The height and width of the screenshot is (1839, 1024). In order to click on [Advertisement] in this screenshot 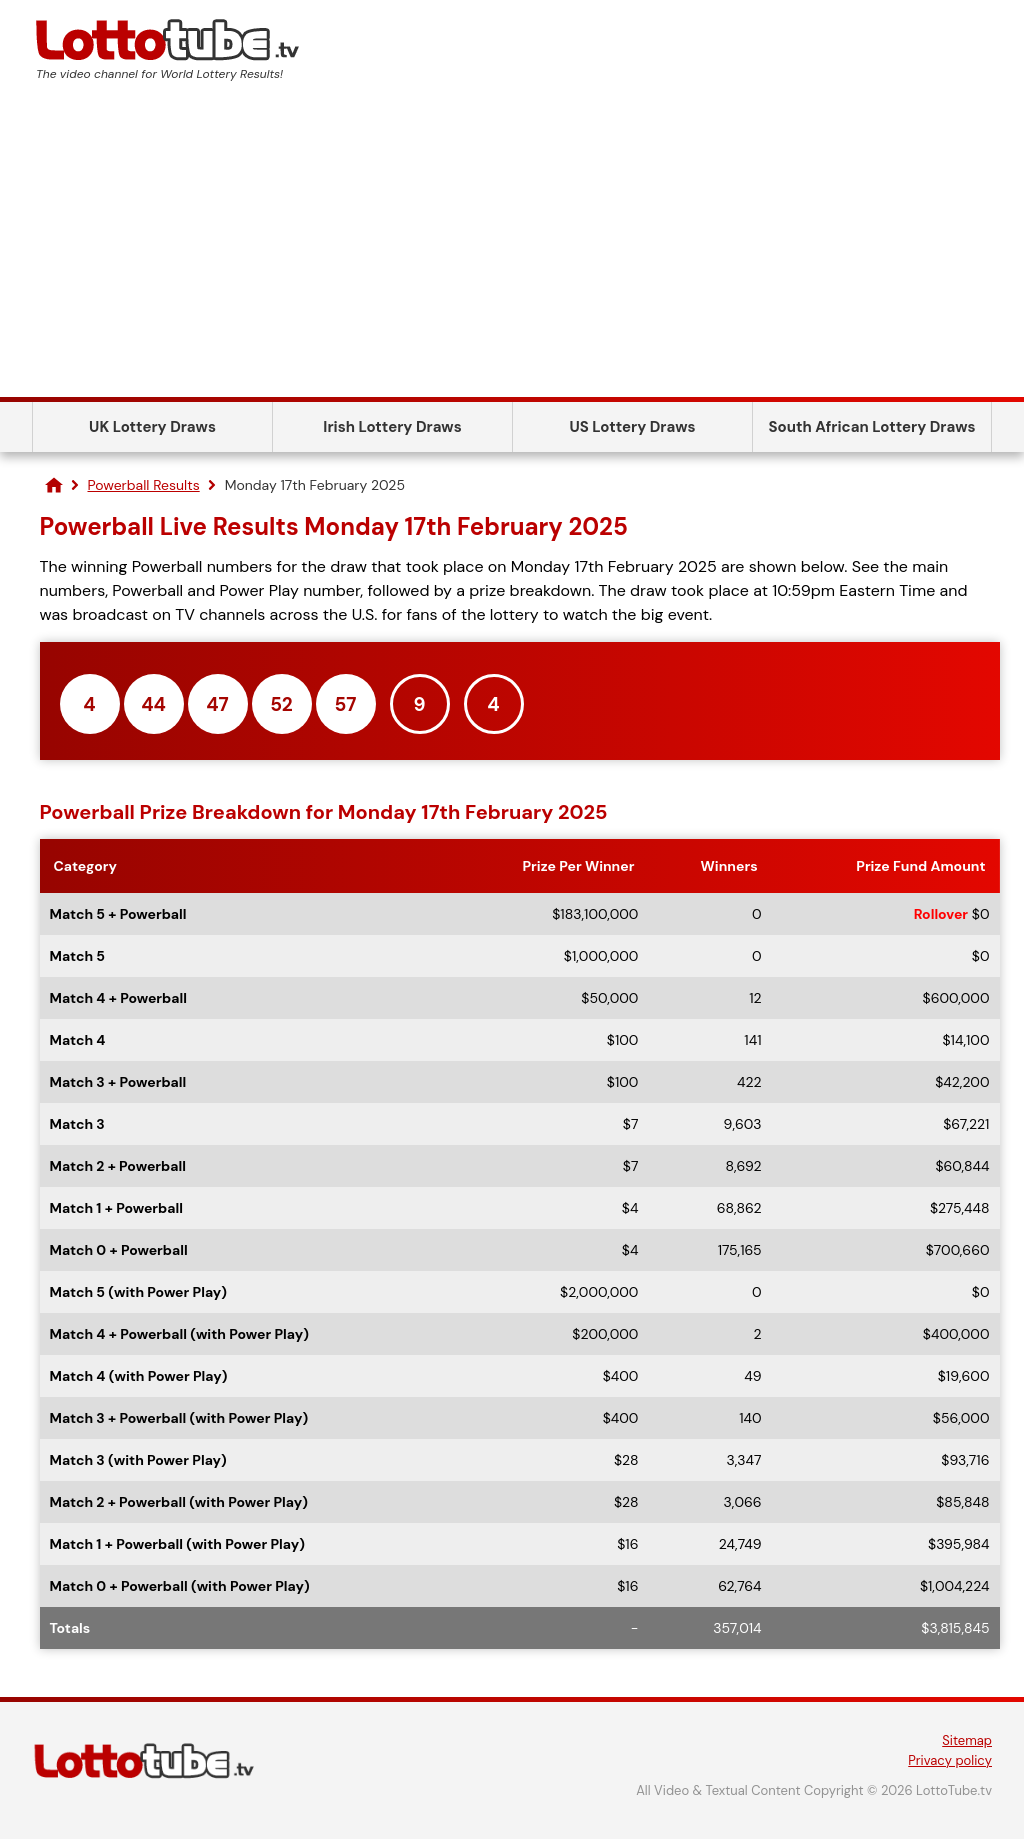, I will do `click(512, 247)`.